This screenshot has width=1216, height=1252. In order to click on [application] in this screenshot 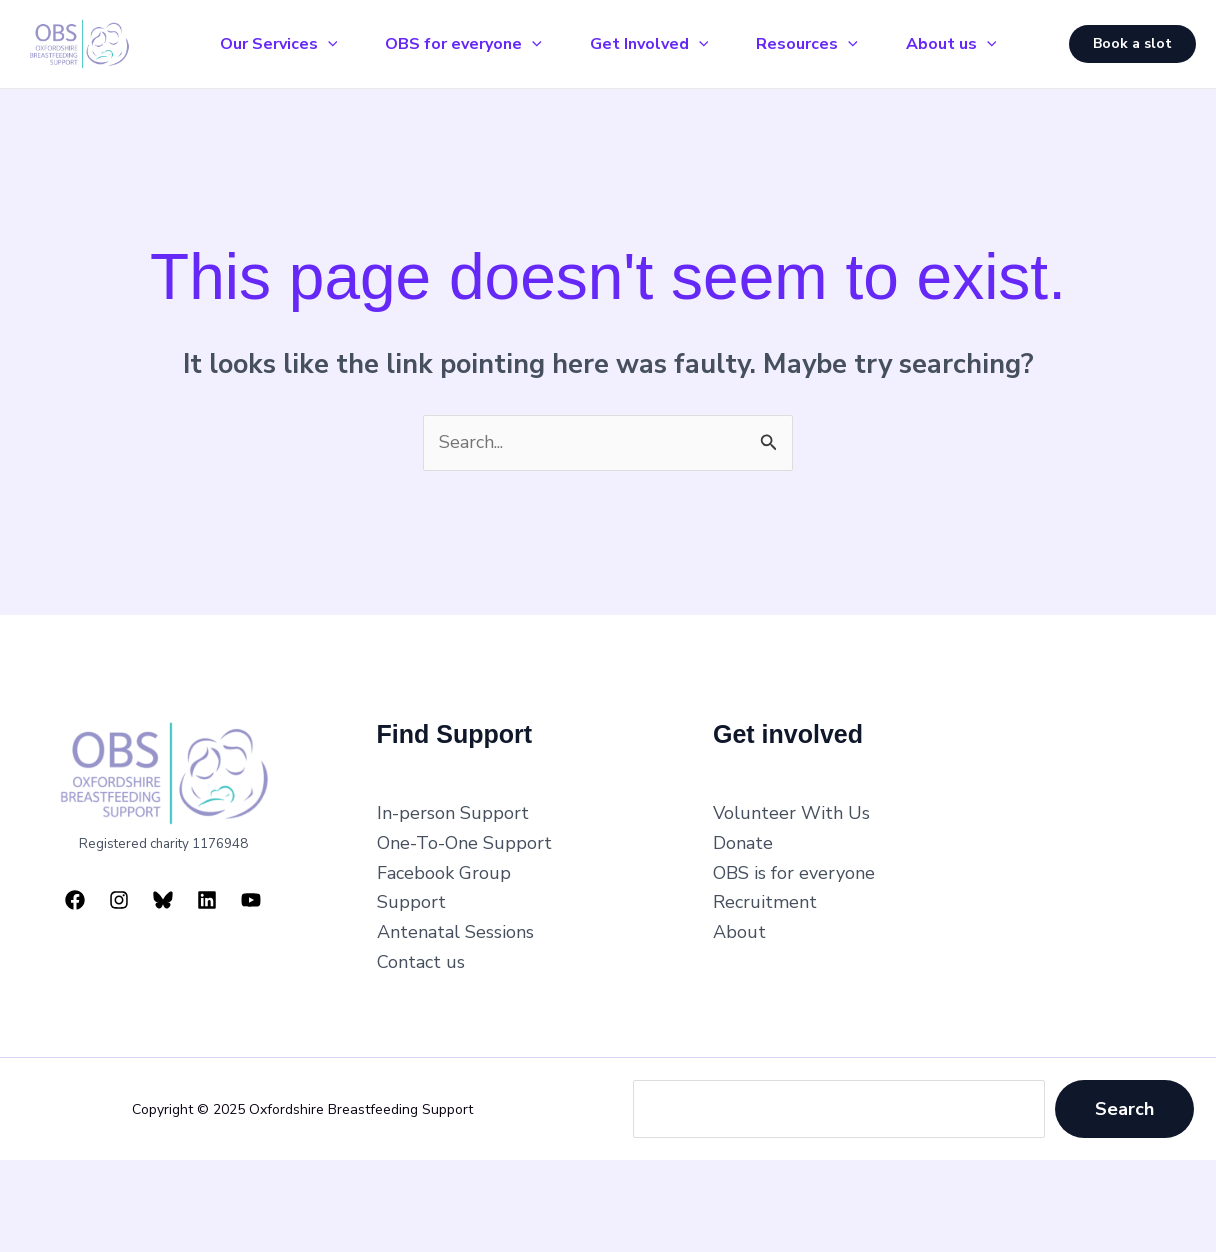, I will do `click(328, 44)`.